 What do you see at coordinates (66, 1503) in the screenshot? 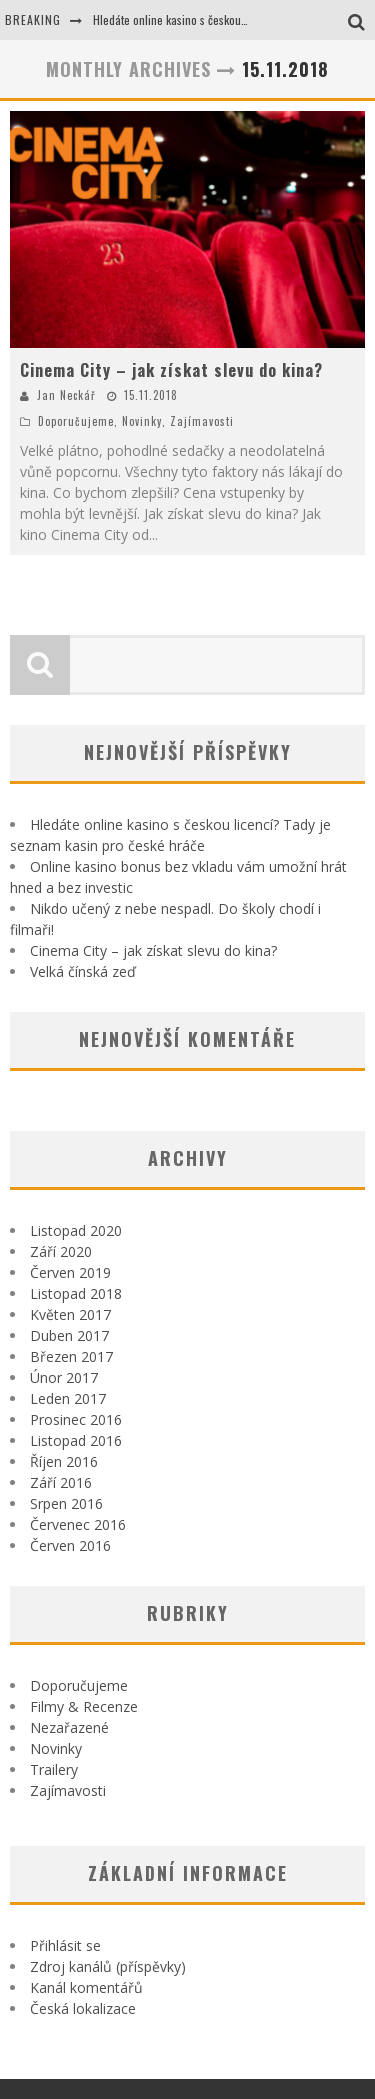
I see `Srpen 2016` at bounding box center [66, 1503].